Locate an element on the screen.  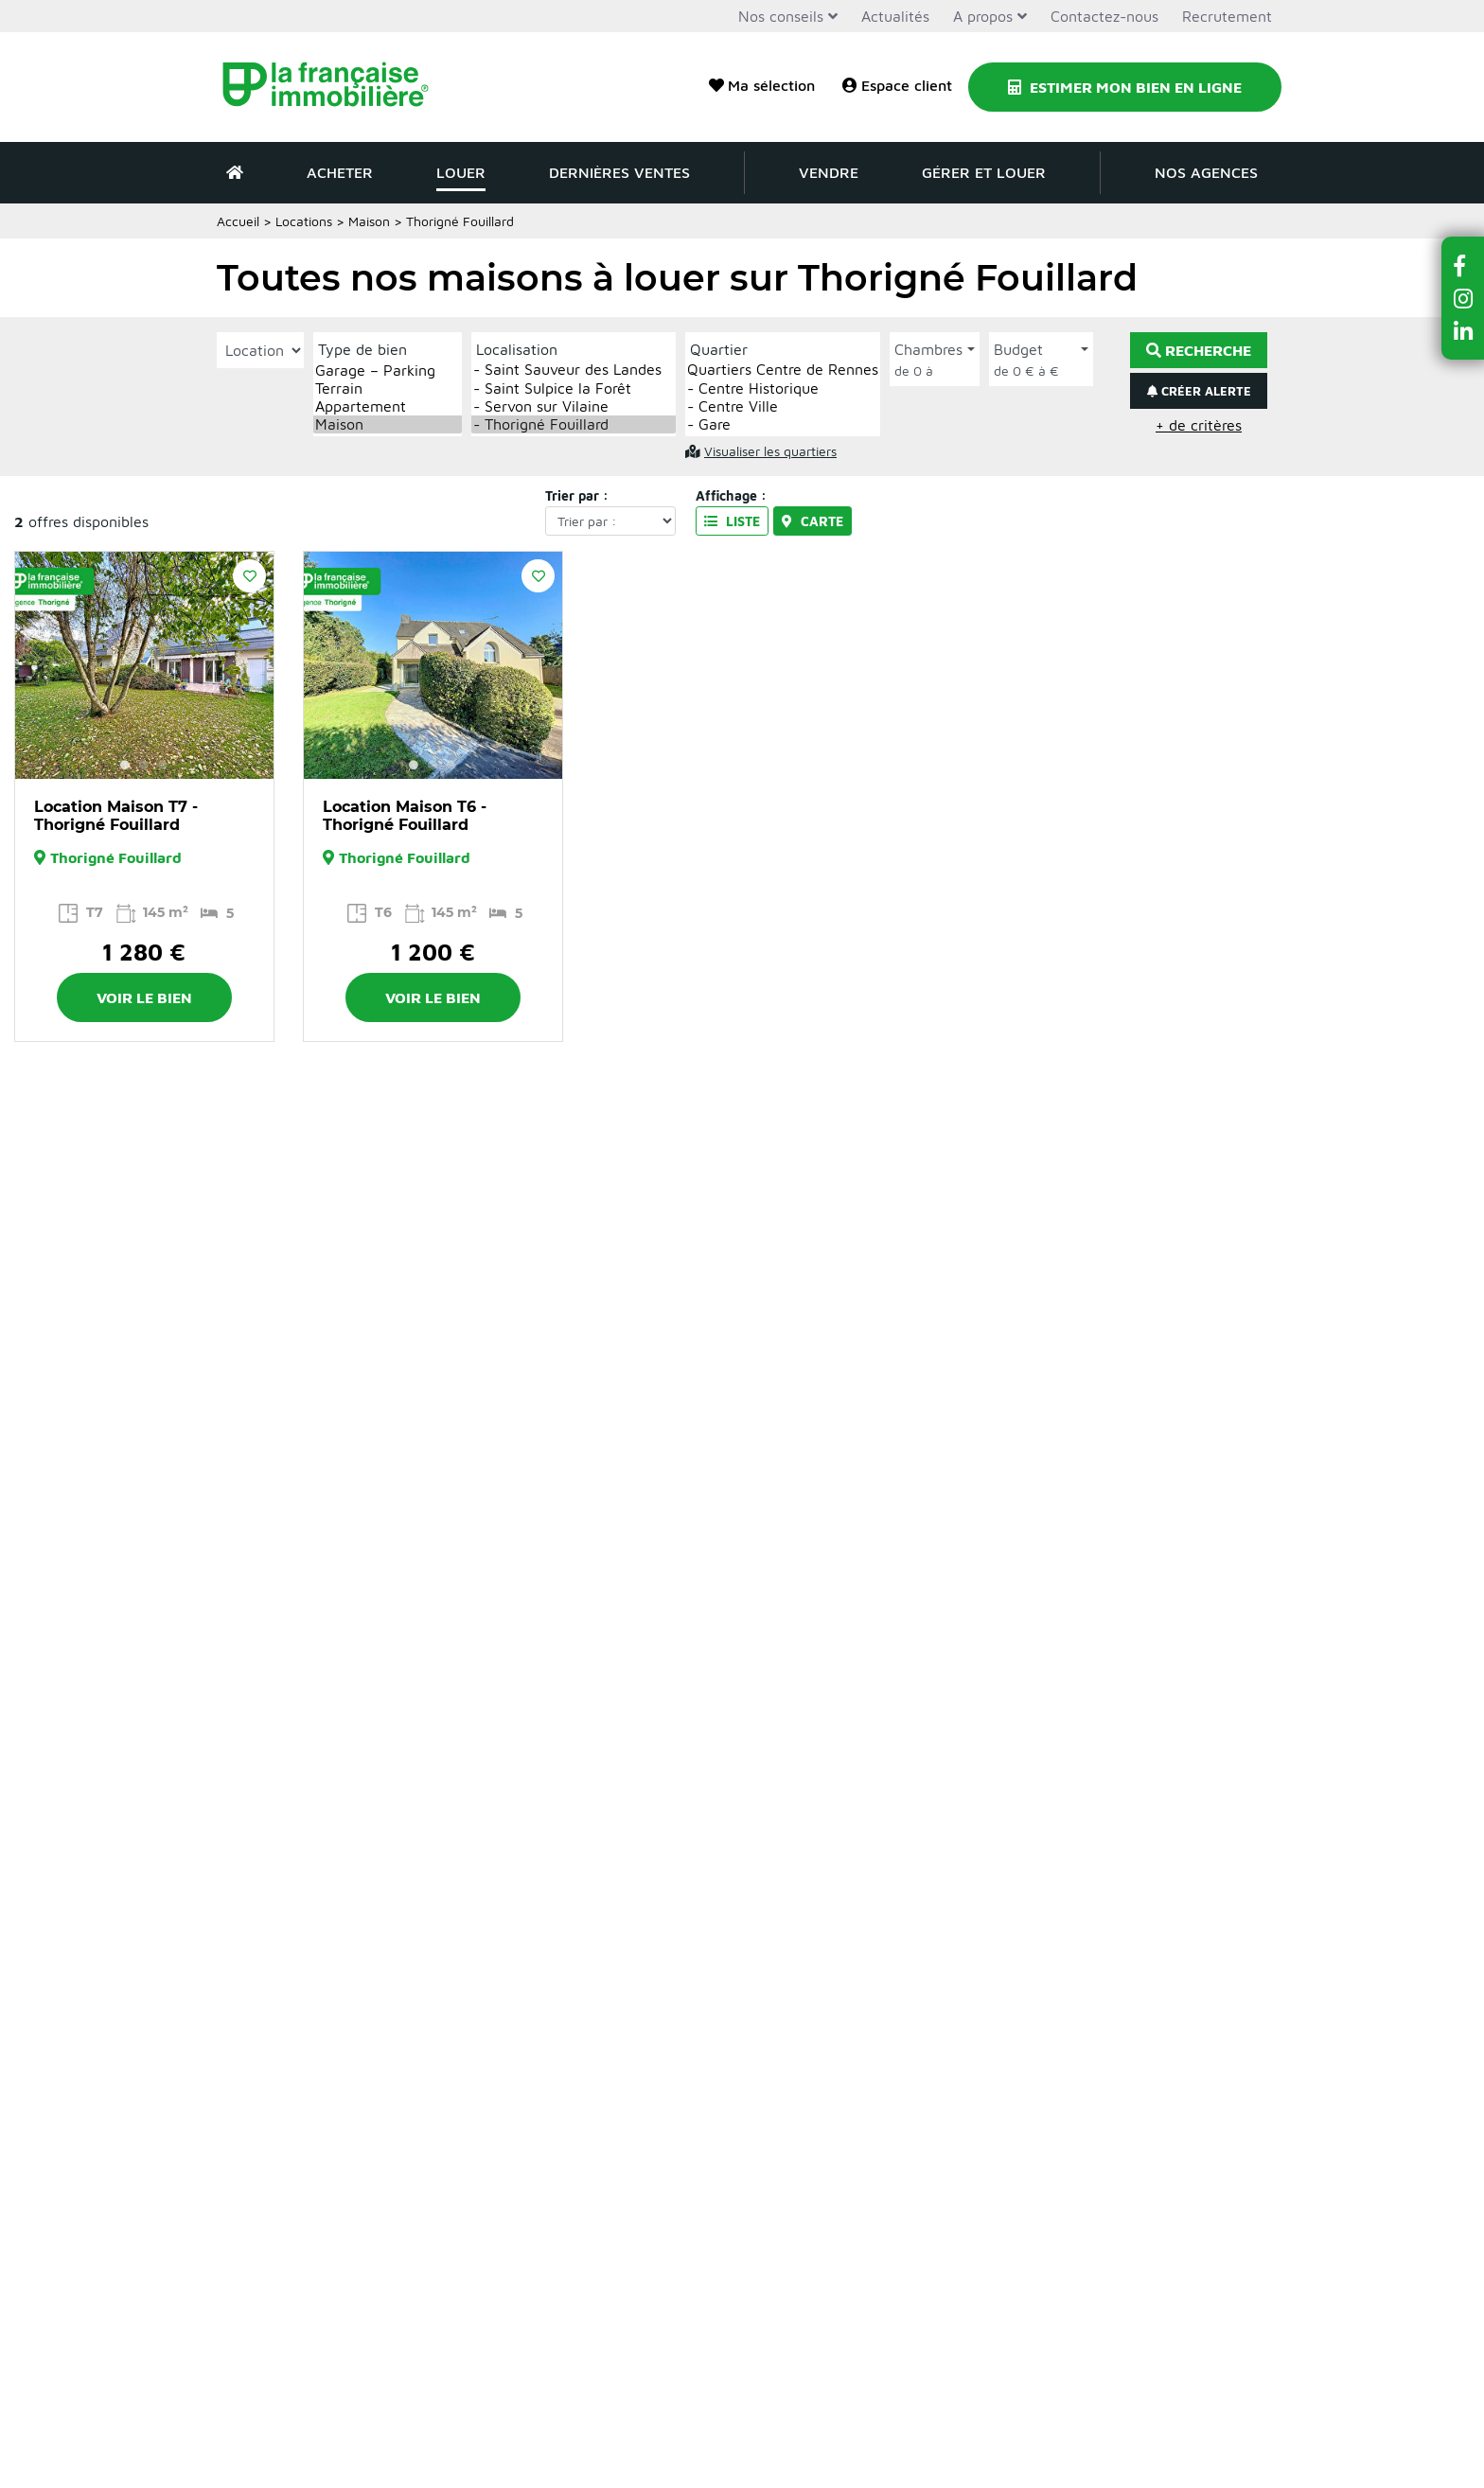
Vendre is located at coordinates (828, 172).